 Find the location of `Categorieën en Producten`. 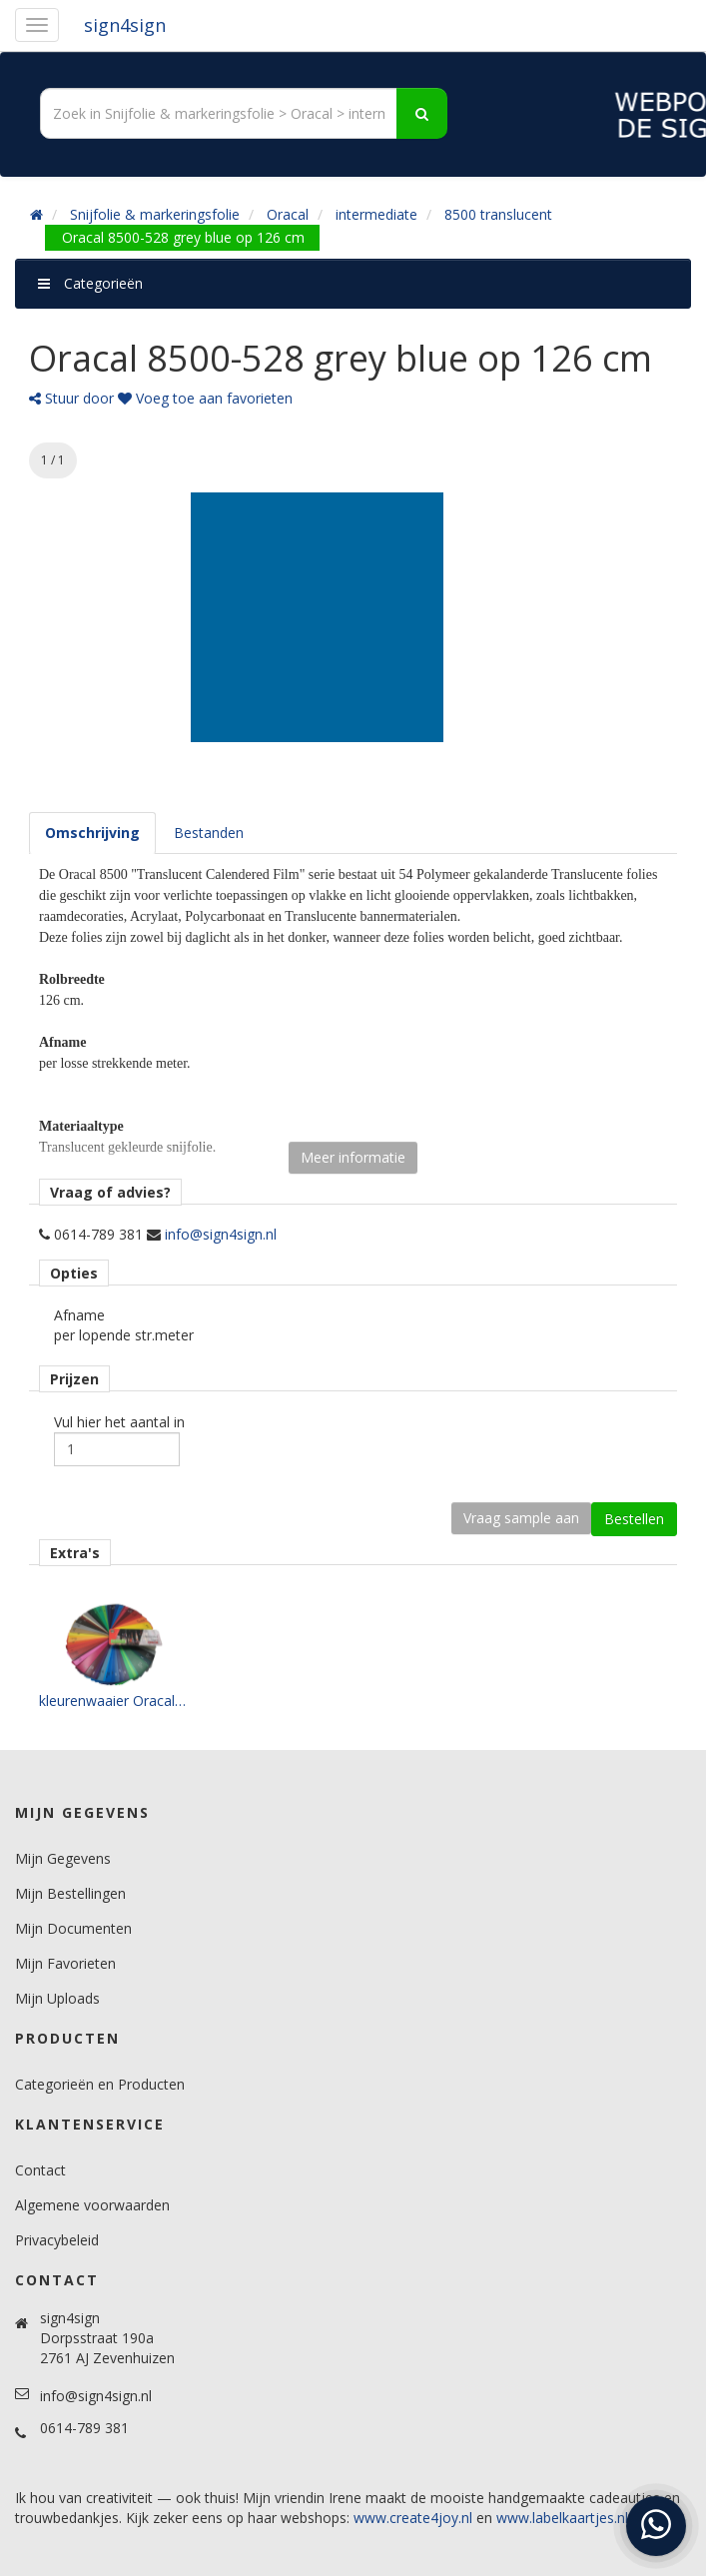

Categorieën en Producten is located at coordinates (100, 2084).